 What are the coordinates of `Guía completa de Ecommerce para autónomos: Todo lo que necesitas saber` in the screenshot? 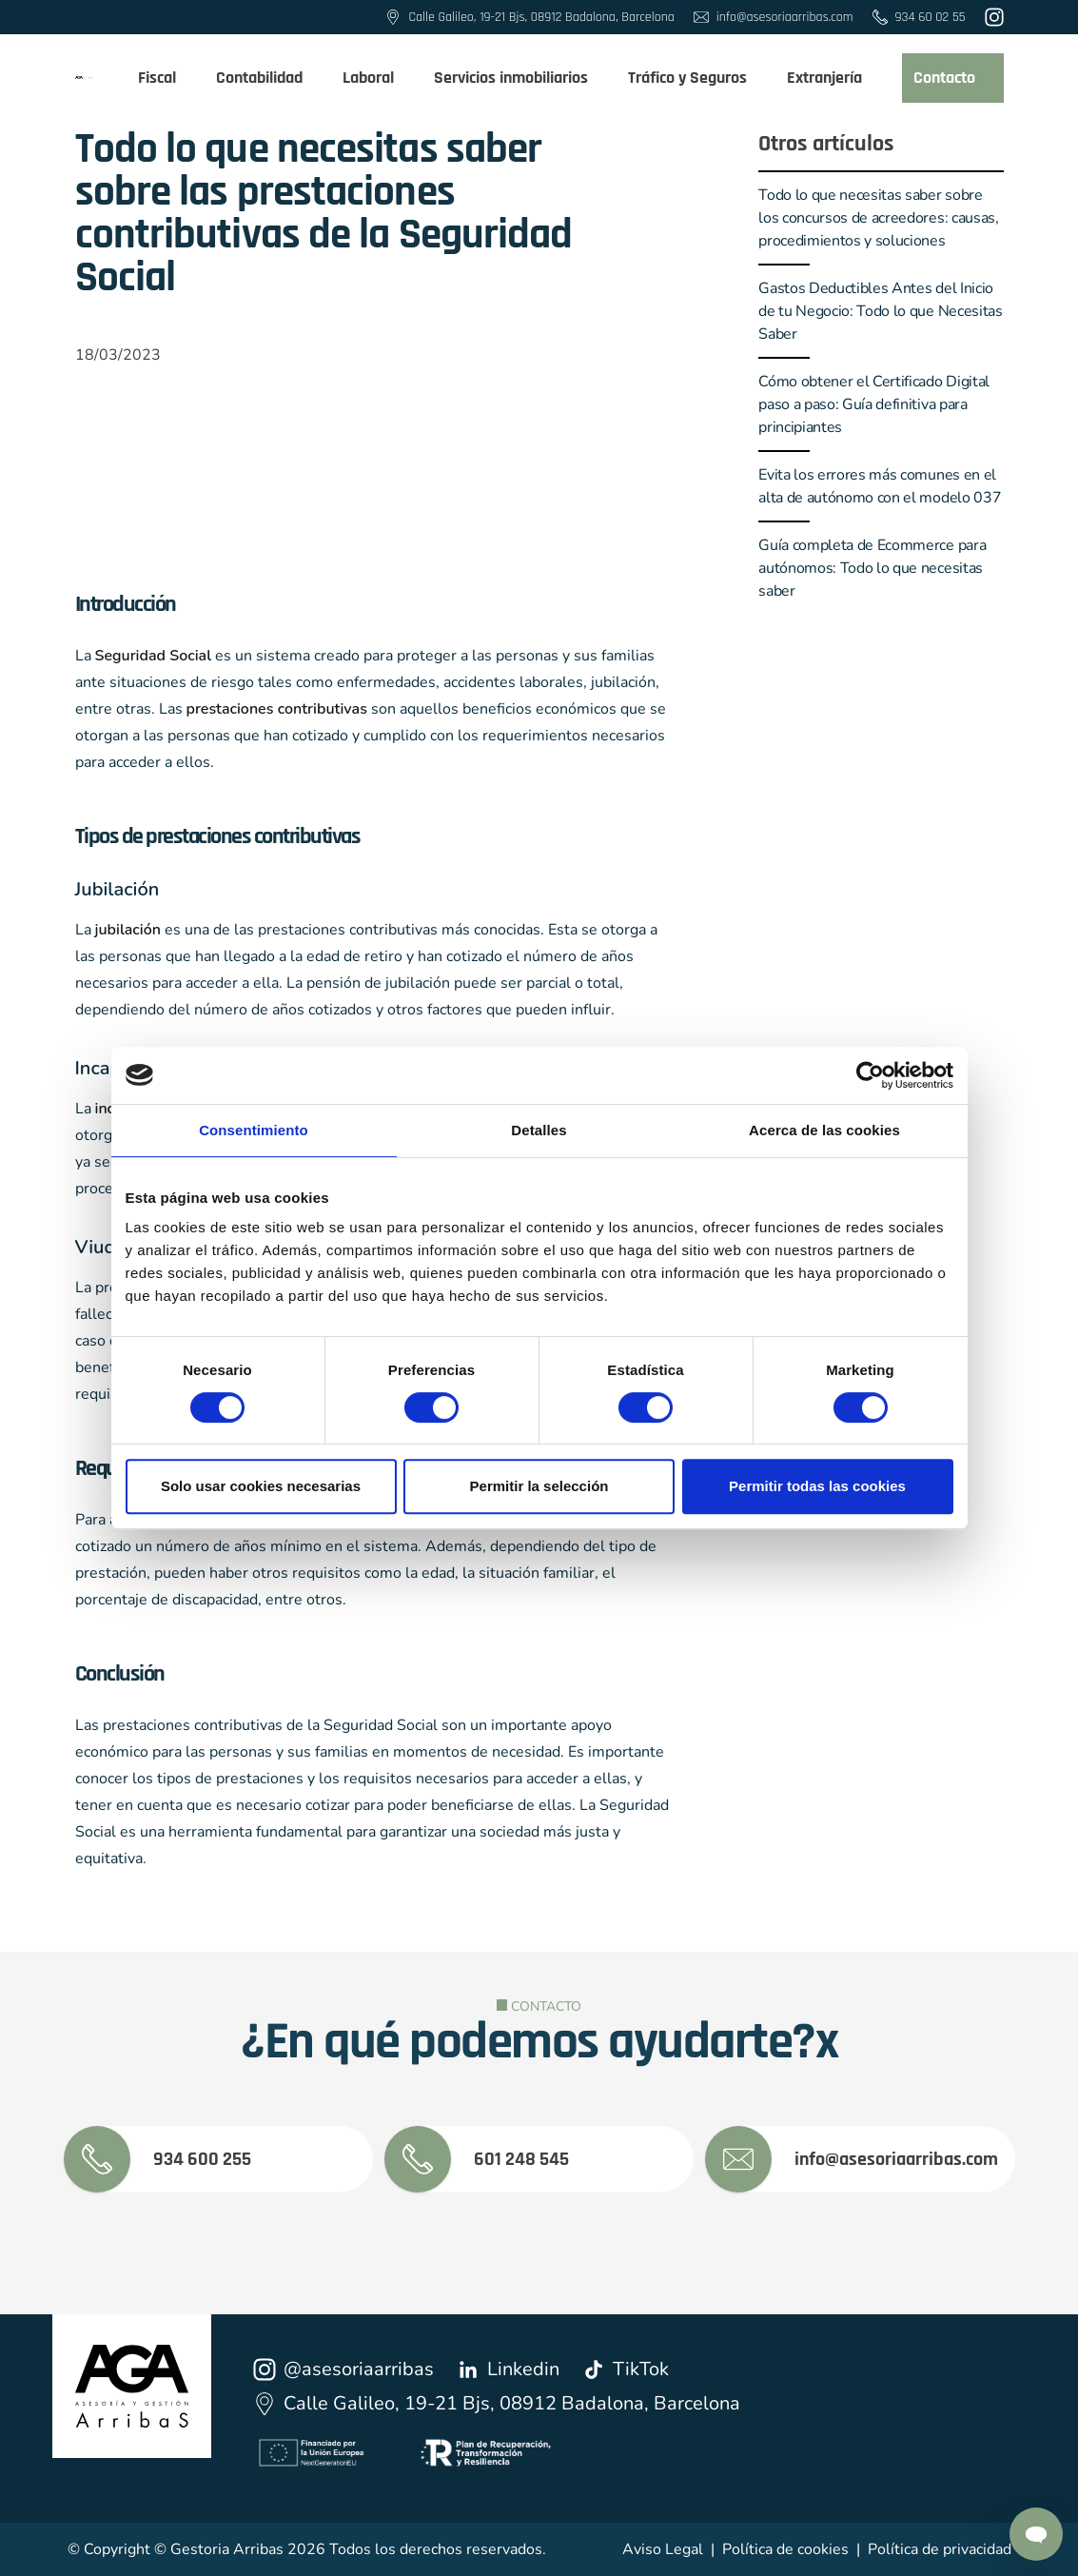 It's located at (872, 568).